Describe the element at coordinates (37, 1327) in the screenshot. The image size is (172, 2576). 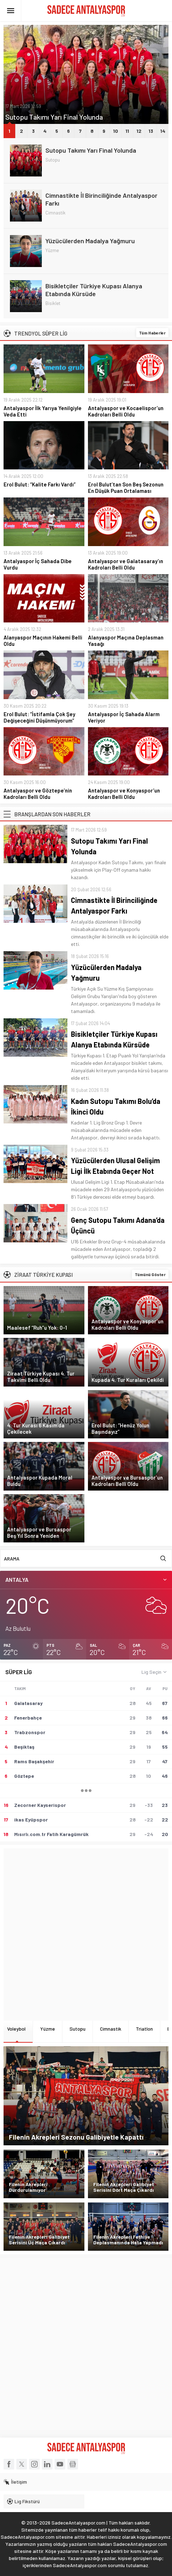
I see `Maalesef “Ruh”u Yok: 0-1` at that location.